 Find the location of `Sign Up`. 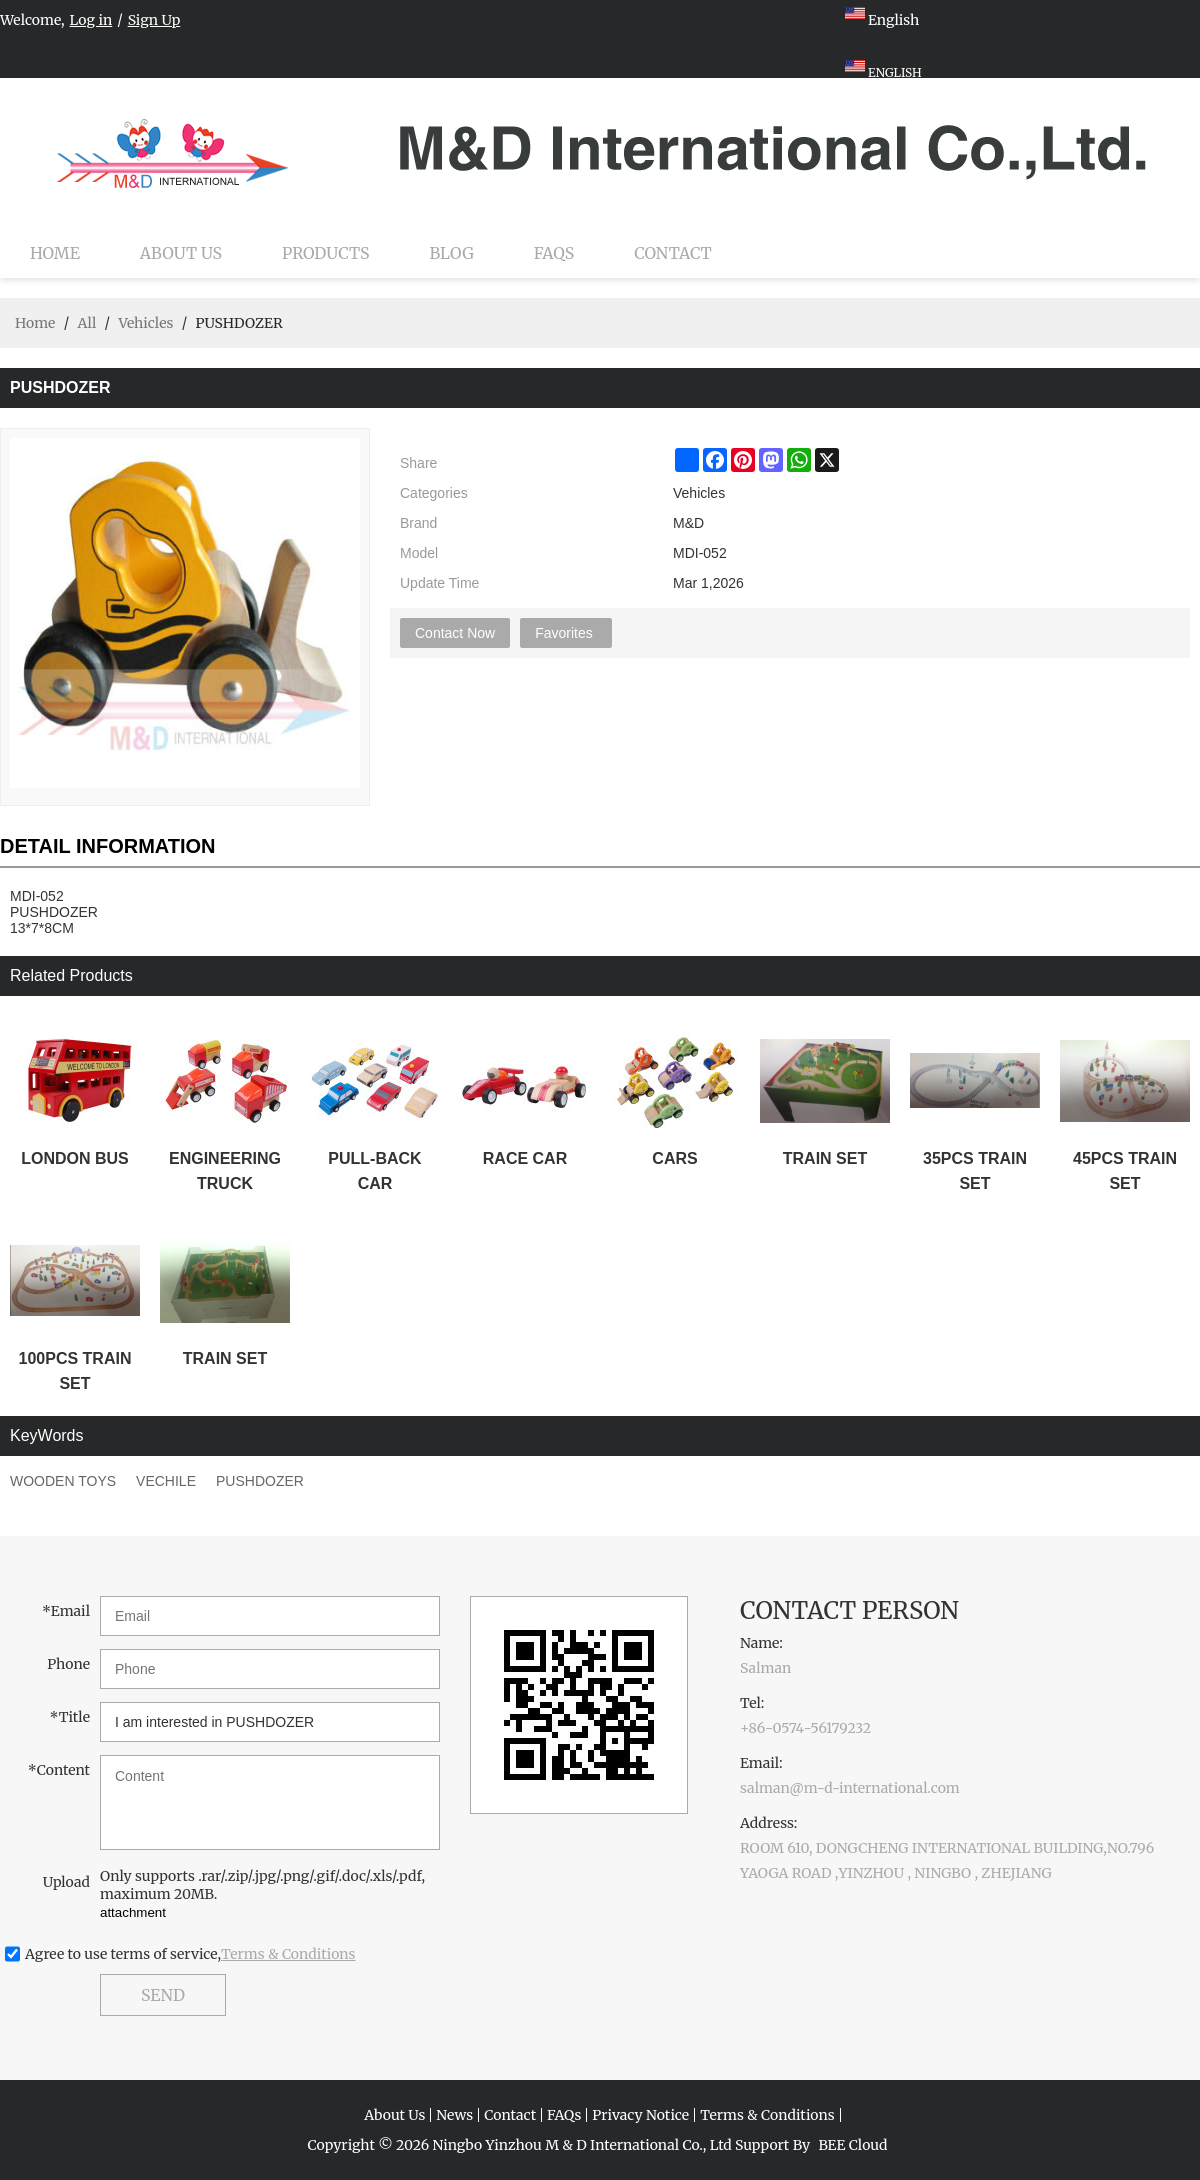

Sign Up is located at coordinates (154, 20).